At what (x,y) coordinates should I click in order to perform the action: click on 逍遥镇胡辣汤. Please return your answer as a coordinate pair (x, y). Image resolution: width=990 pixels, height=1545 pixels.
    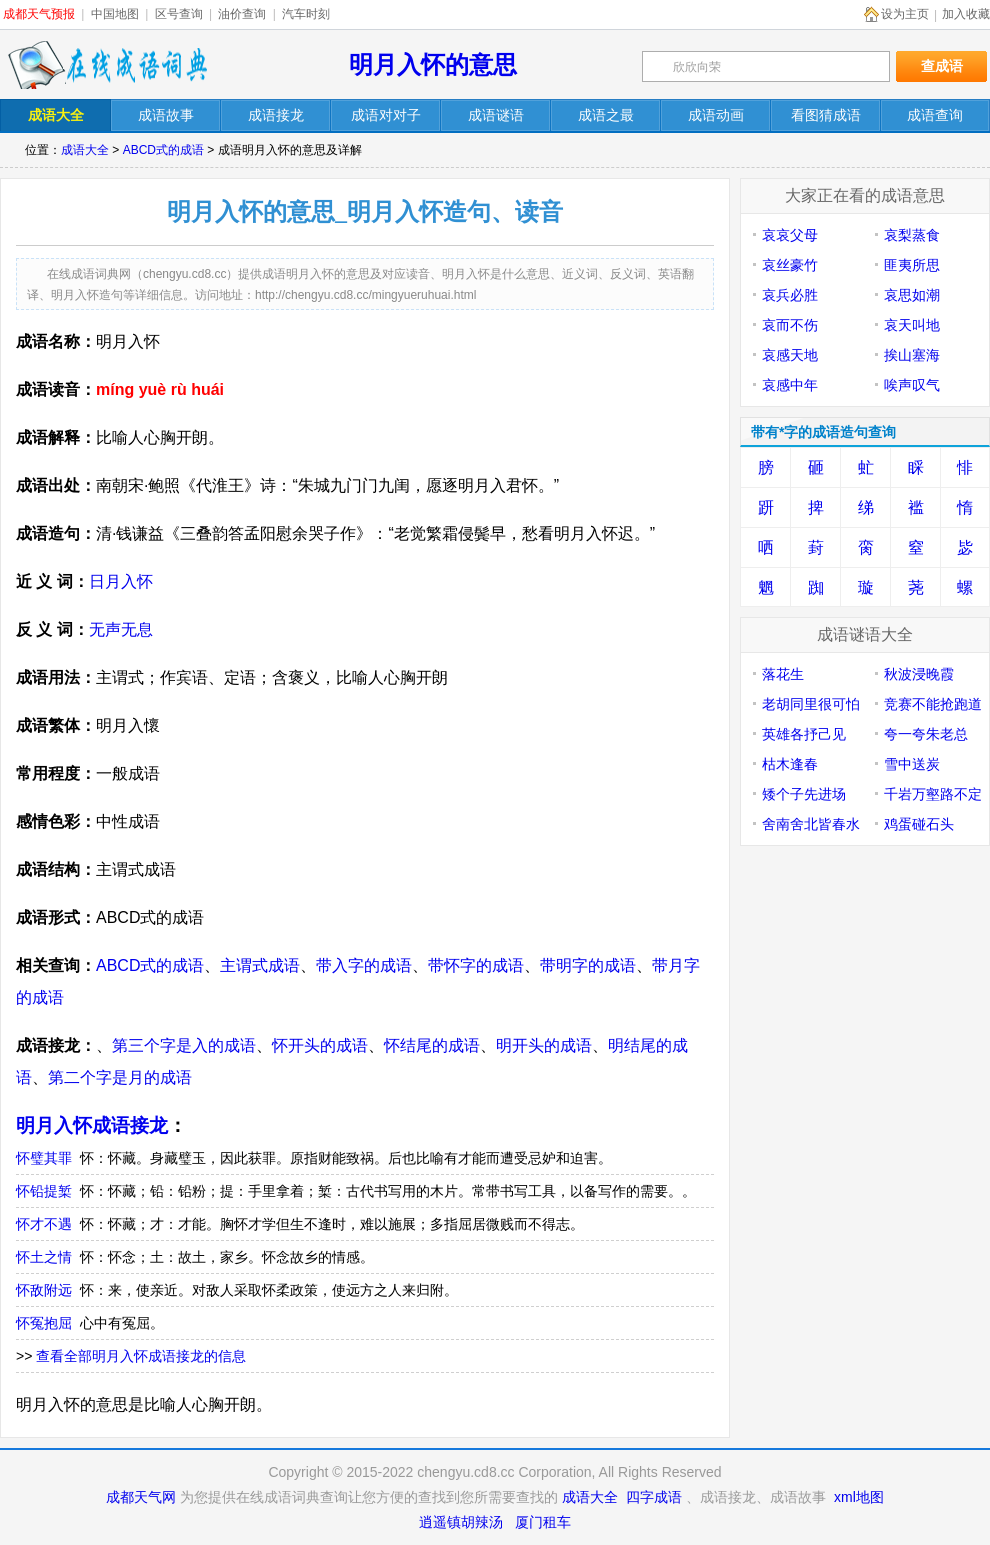
    Looking at the image, I should click on (461, 1522).